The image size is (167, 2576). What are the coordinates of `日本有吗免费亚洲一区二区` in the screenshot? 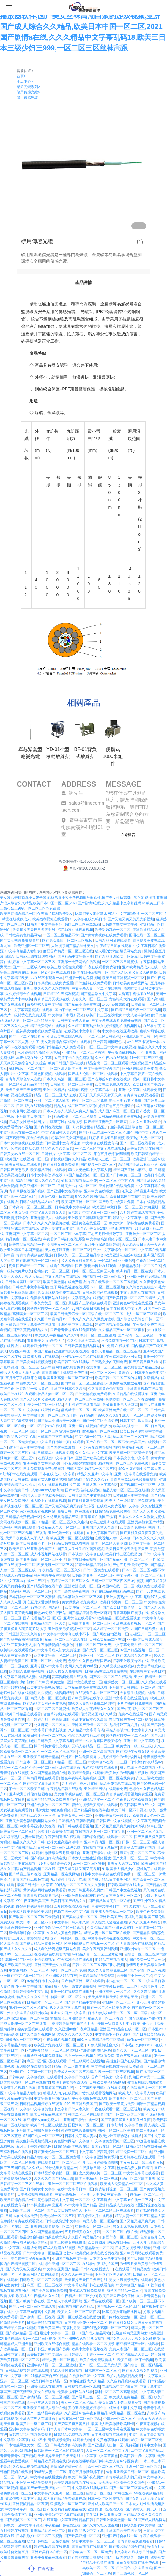 It's located at (85, 2322).